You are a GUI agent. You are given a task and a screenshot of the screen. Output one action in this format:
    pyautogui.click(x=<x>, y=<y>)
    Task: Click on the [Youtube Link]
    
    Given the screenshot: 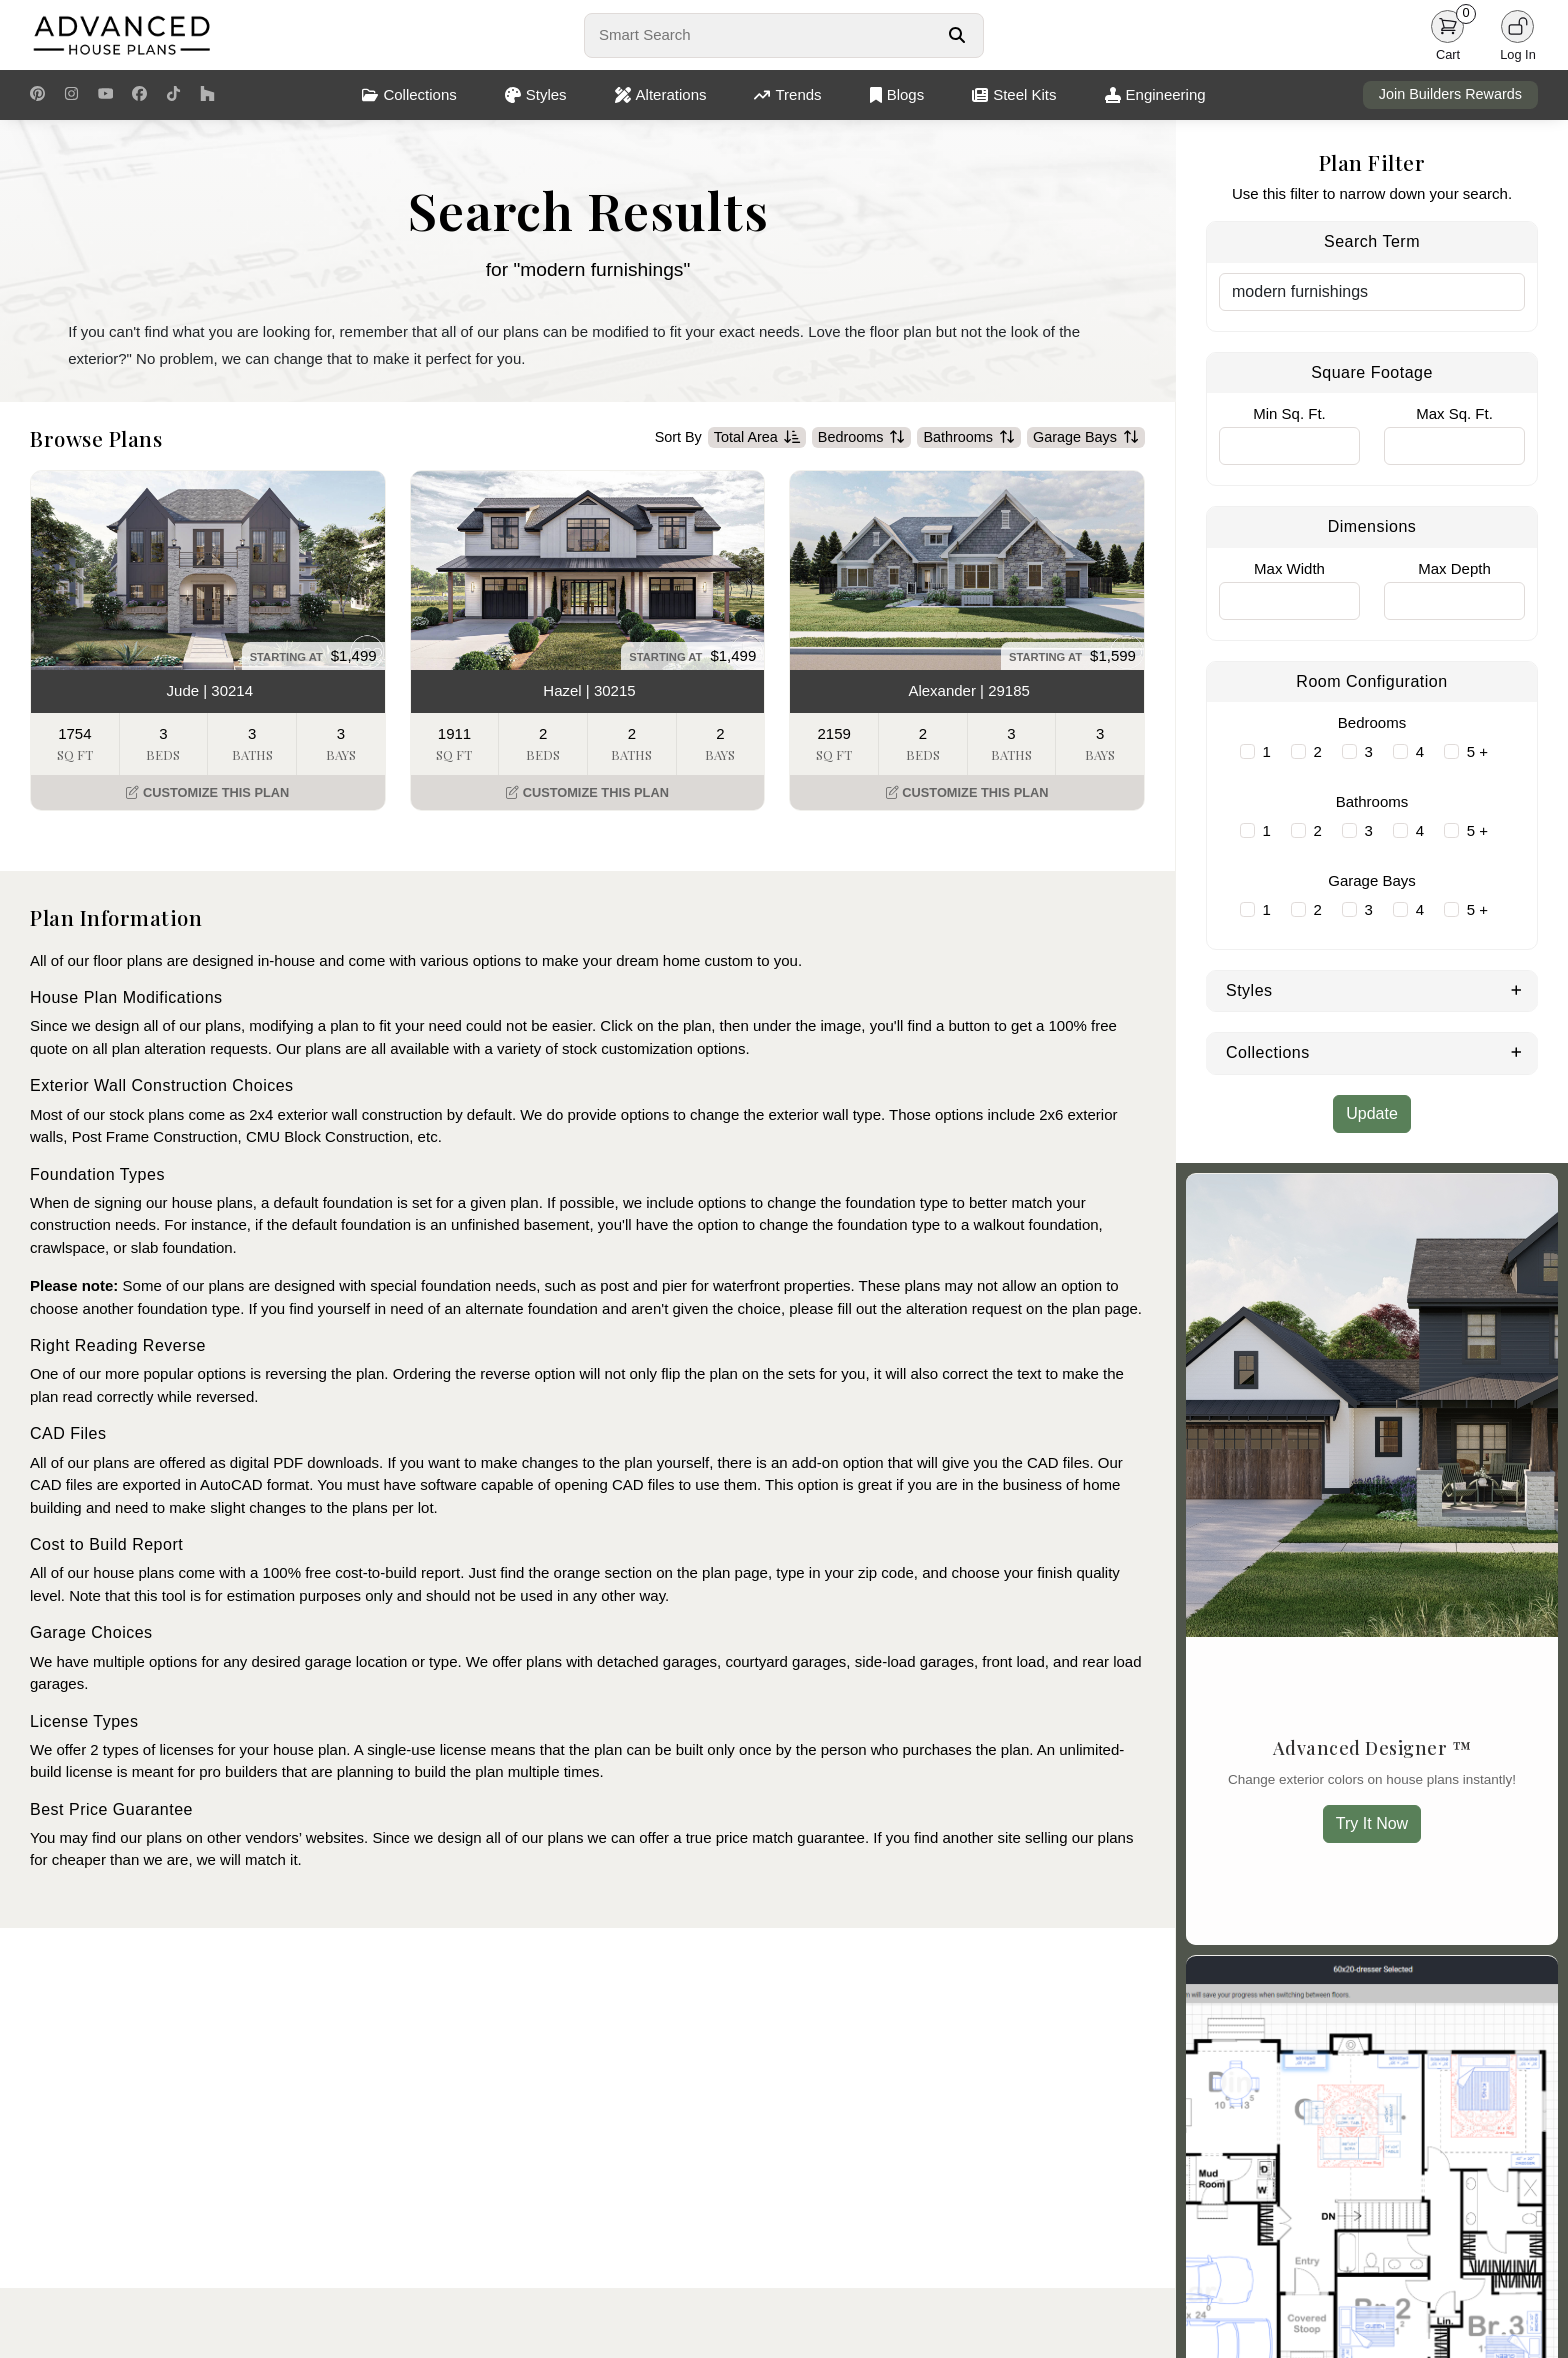 What is the action you would take?
    pyautogui.click(x=105, y=95)
    